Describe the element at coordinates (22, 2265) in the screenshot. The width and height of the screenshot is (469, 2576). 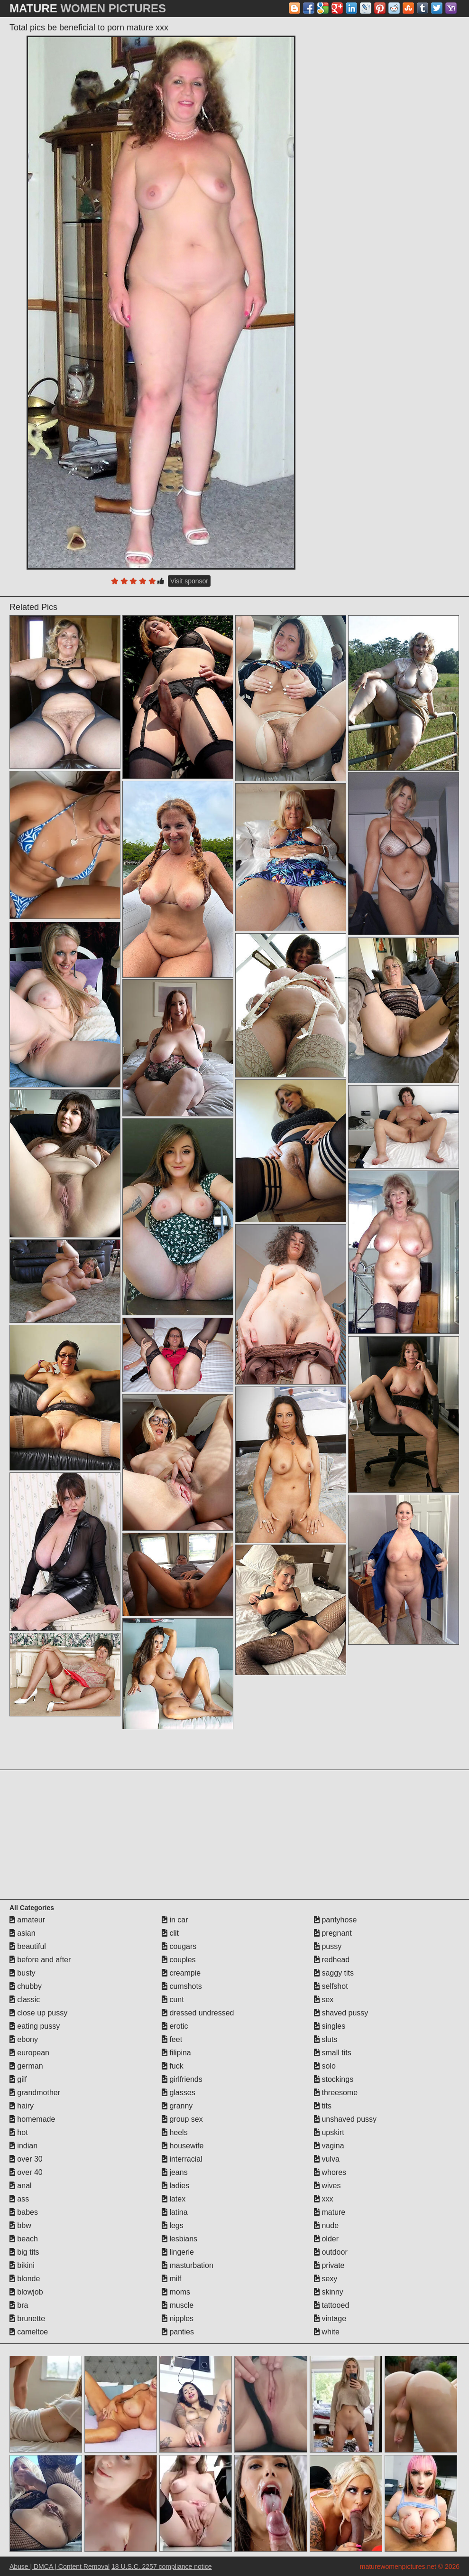
I see `bikini` at that location.